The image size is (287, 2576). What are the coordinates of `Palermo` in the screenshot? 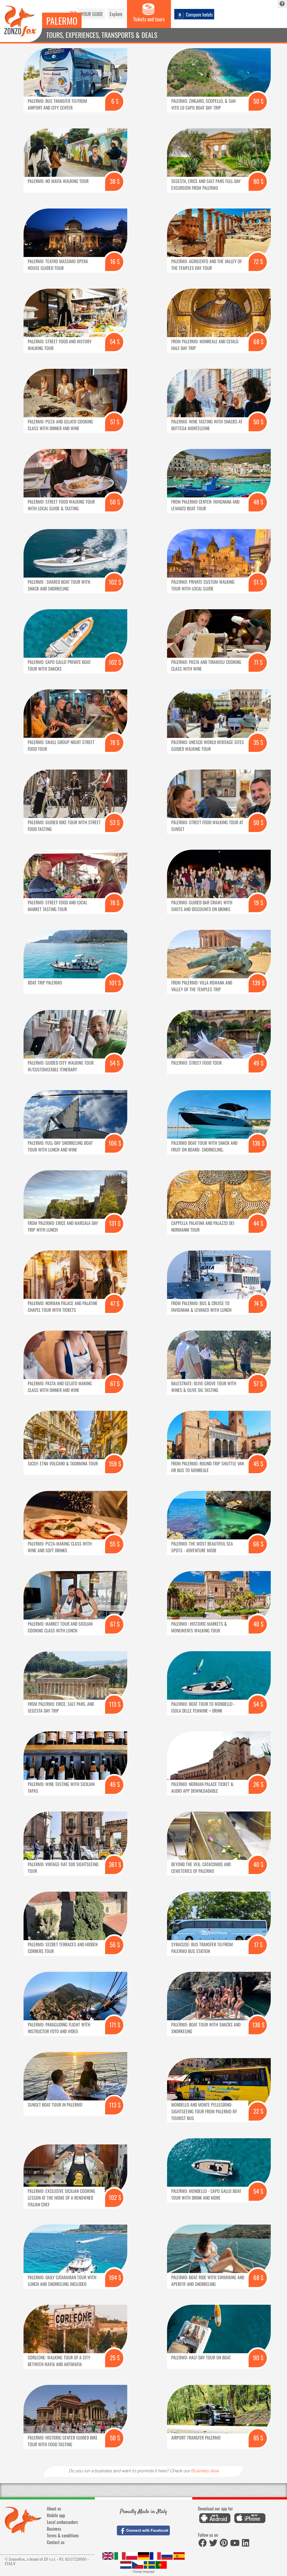 It's located at (61, 20).